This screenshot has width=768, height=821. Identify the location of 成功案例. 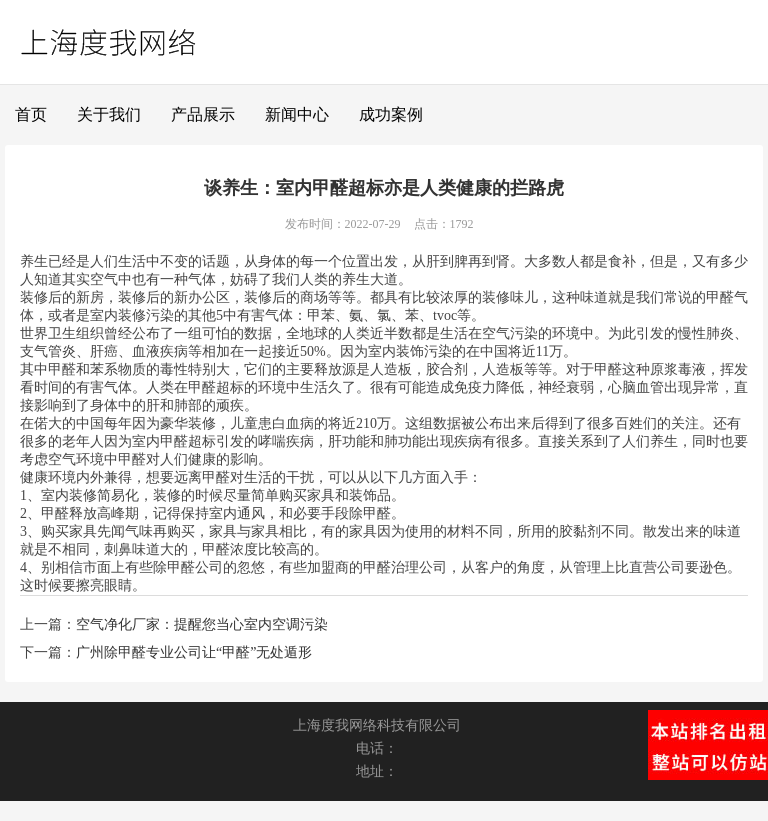
(391, 114).